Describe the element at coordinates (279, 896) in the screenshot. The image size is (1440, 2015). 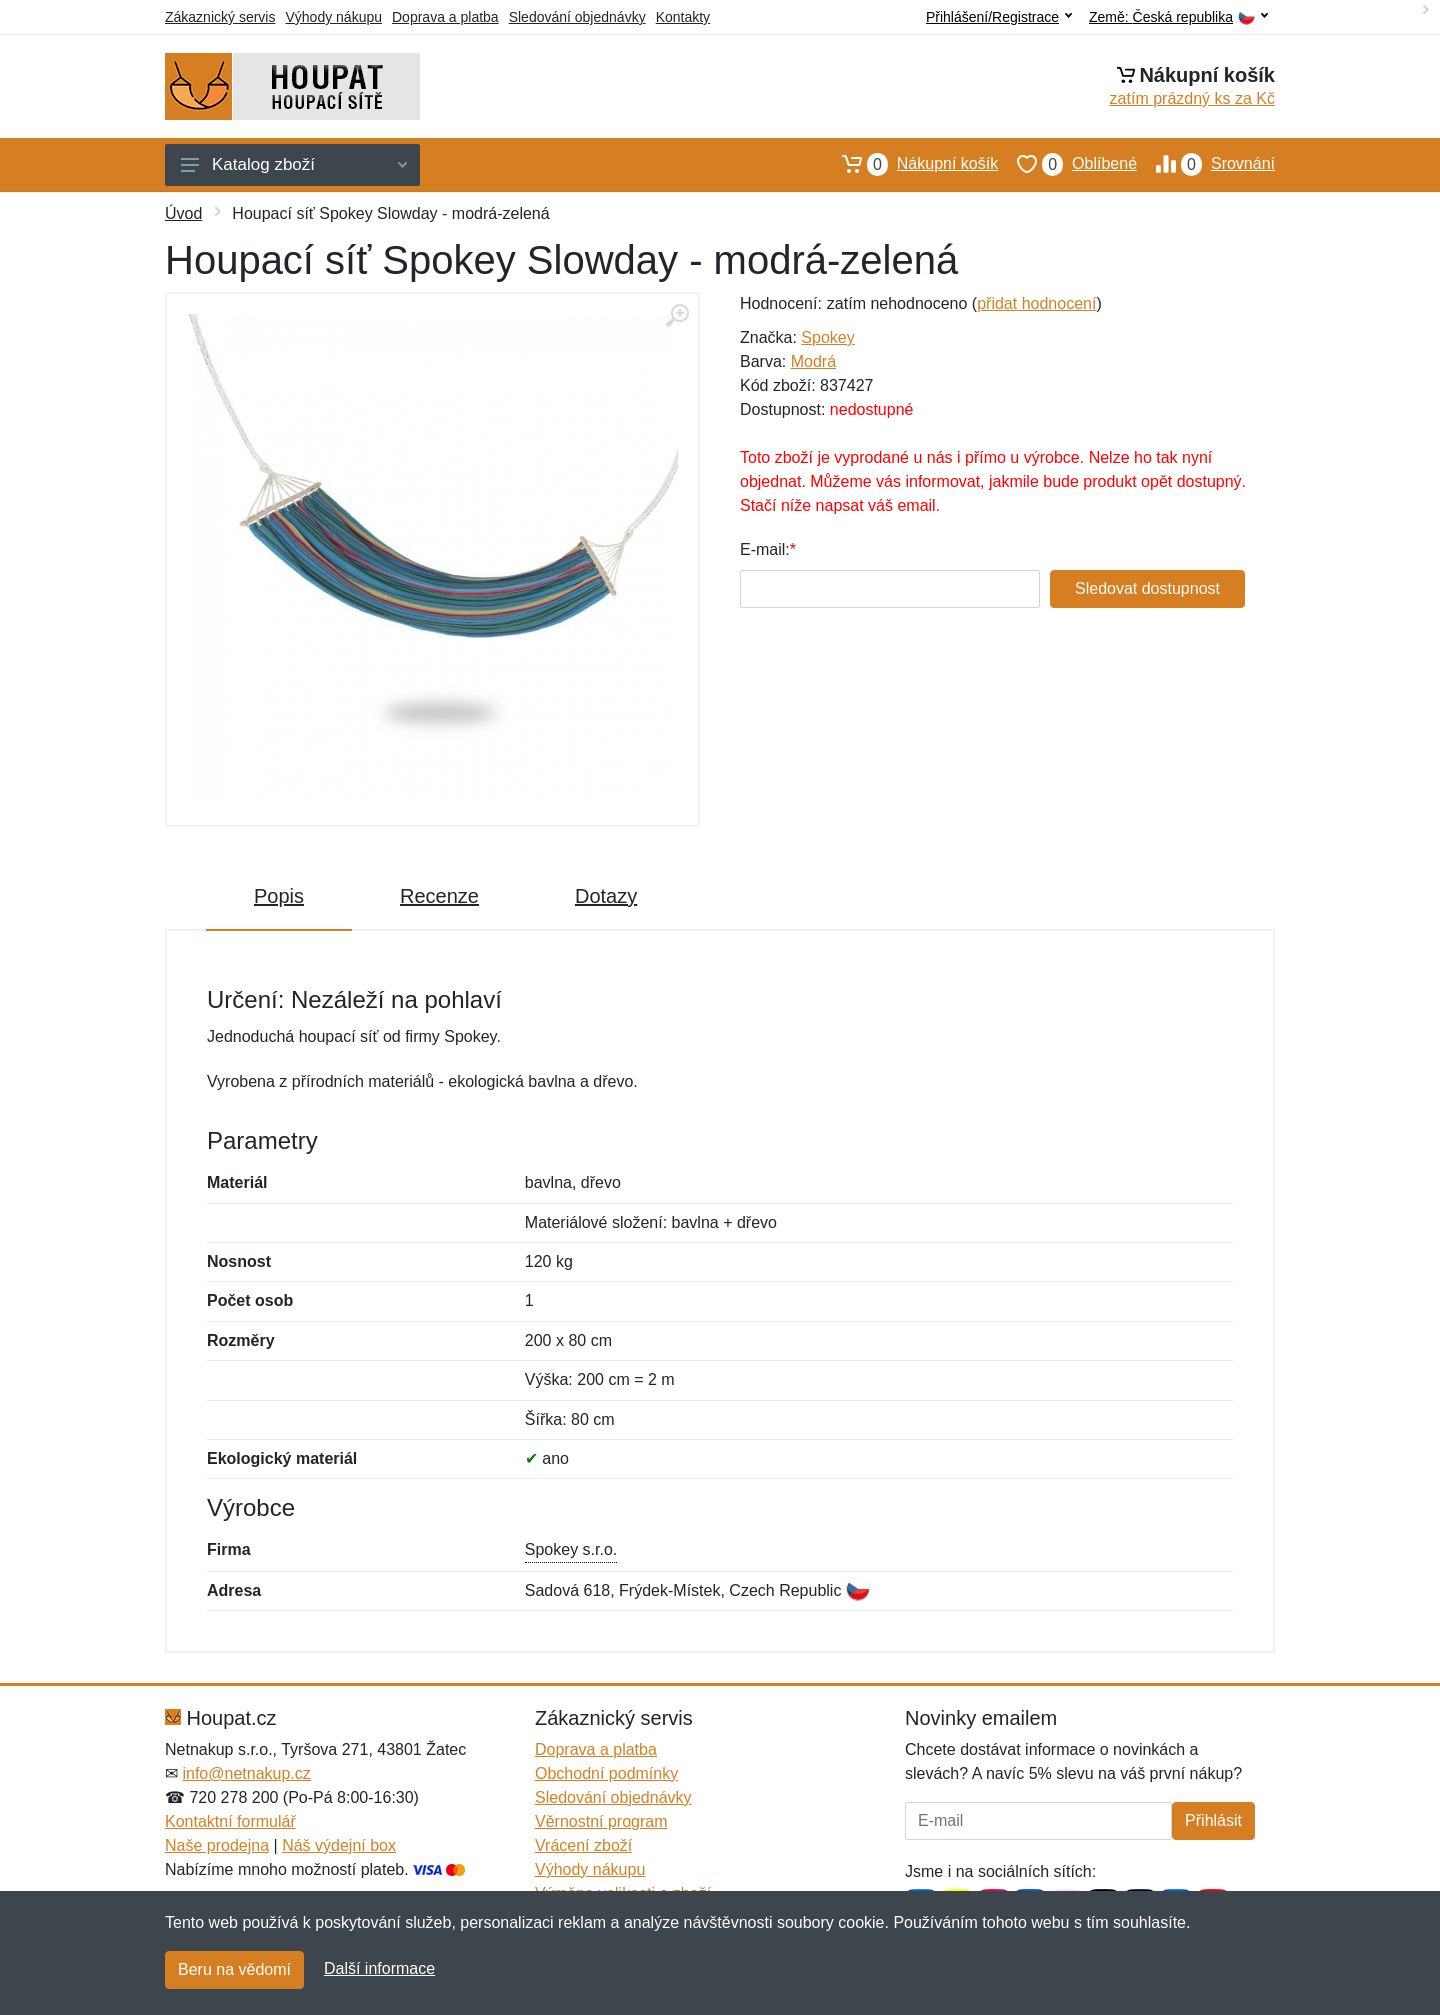
I see `Popis` at that location.